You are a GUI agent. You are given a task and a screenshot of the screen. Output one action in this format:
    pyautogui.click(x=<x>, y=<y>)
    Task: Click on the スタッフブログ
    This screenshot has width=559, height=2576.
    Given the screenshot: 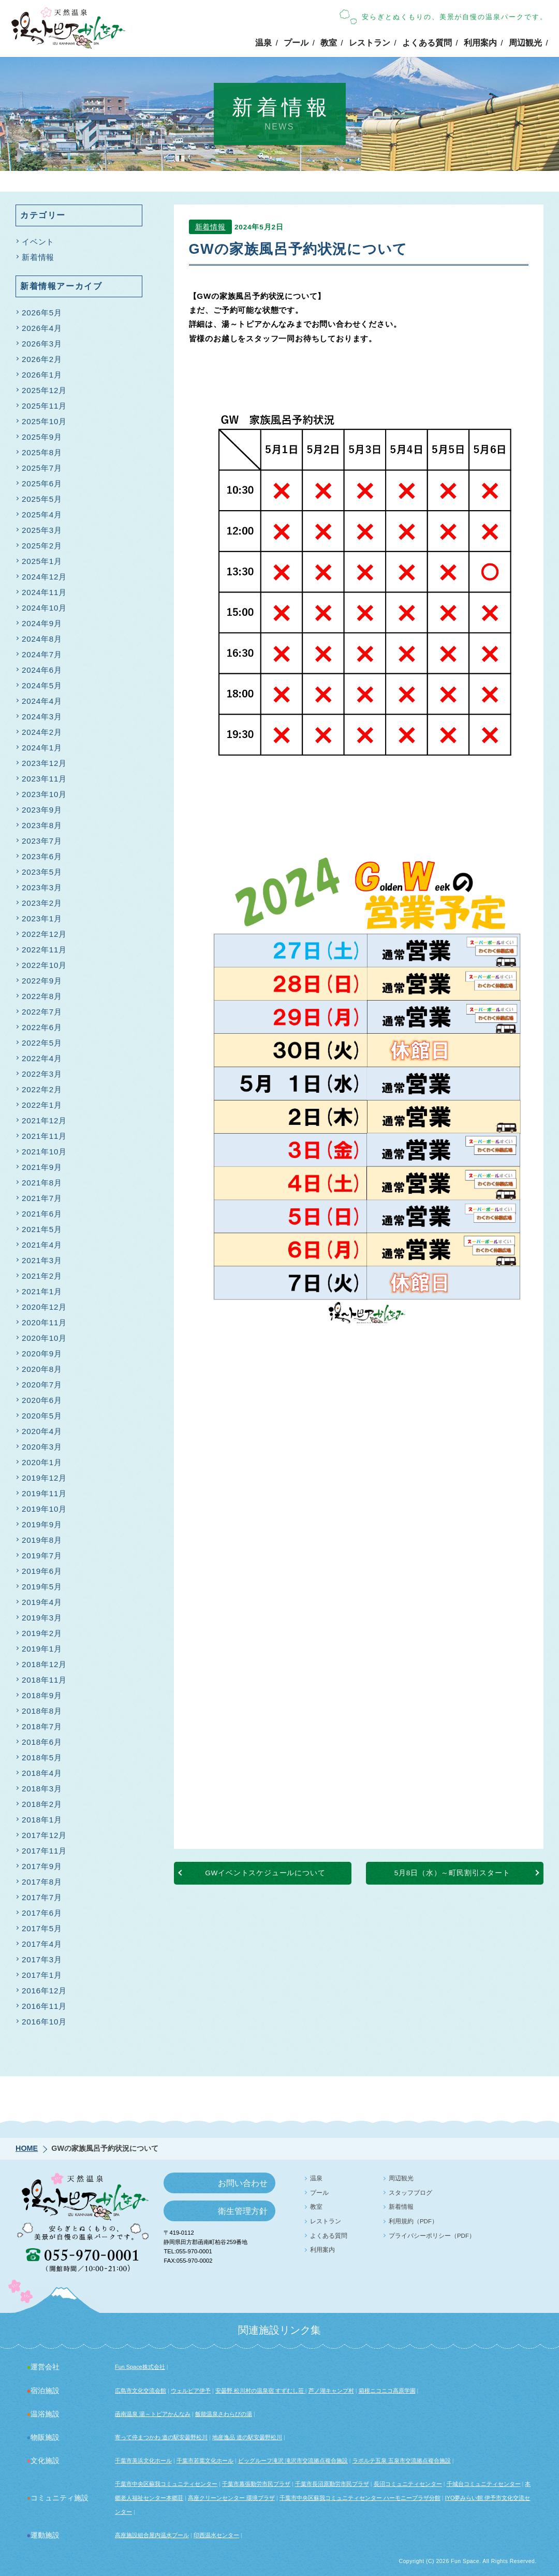 What is the action you would take?
    pyautogui.click(x=410, y=2193)
    